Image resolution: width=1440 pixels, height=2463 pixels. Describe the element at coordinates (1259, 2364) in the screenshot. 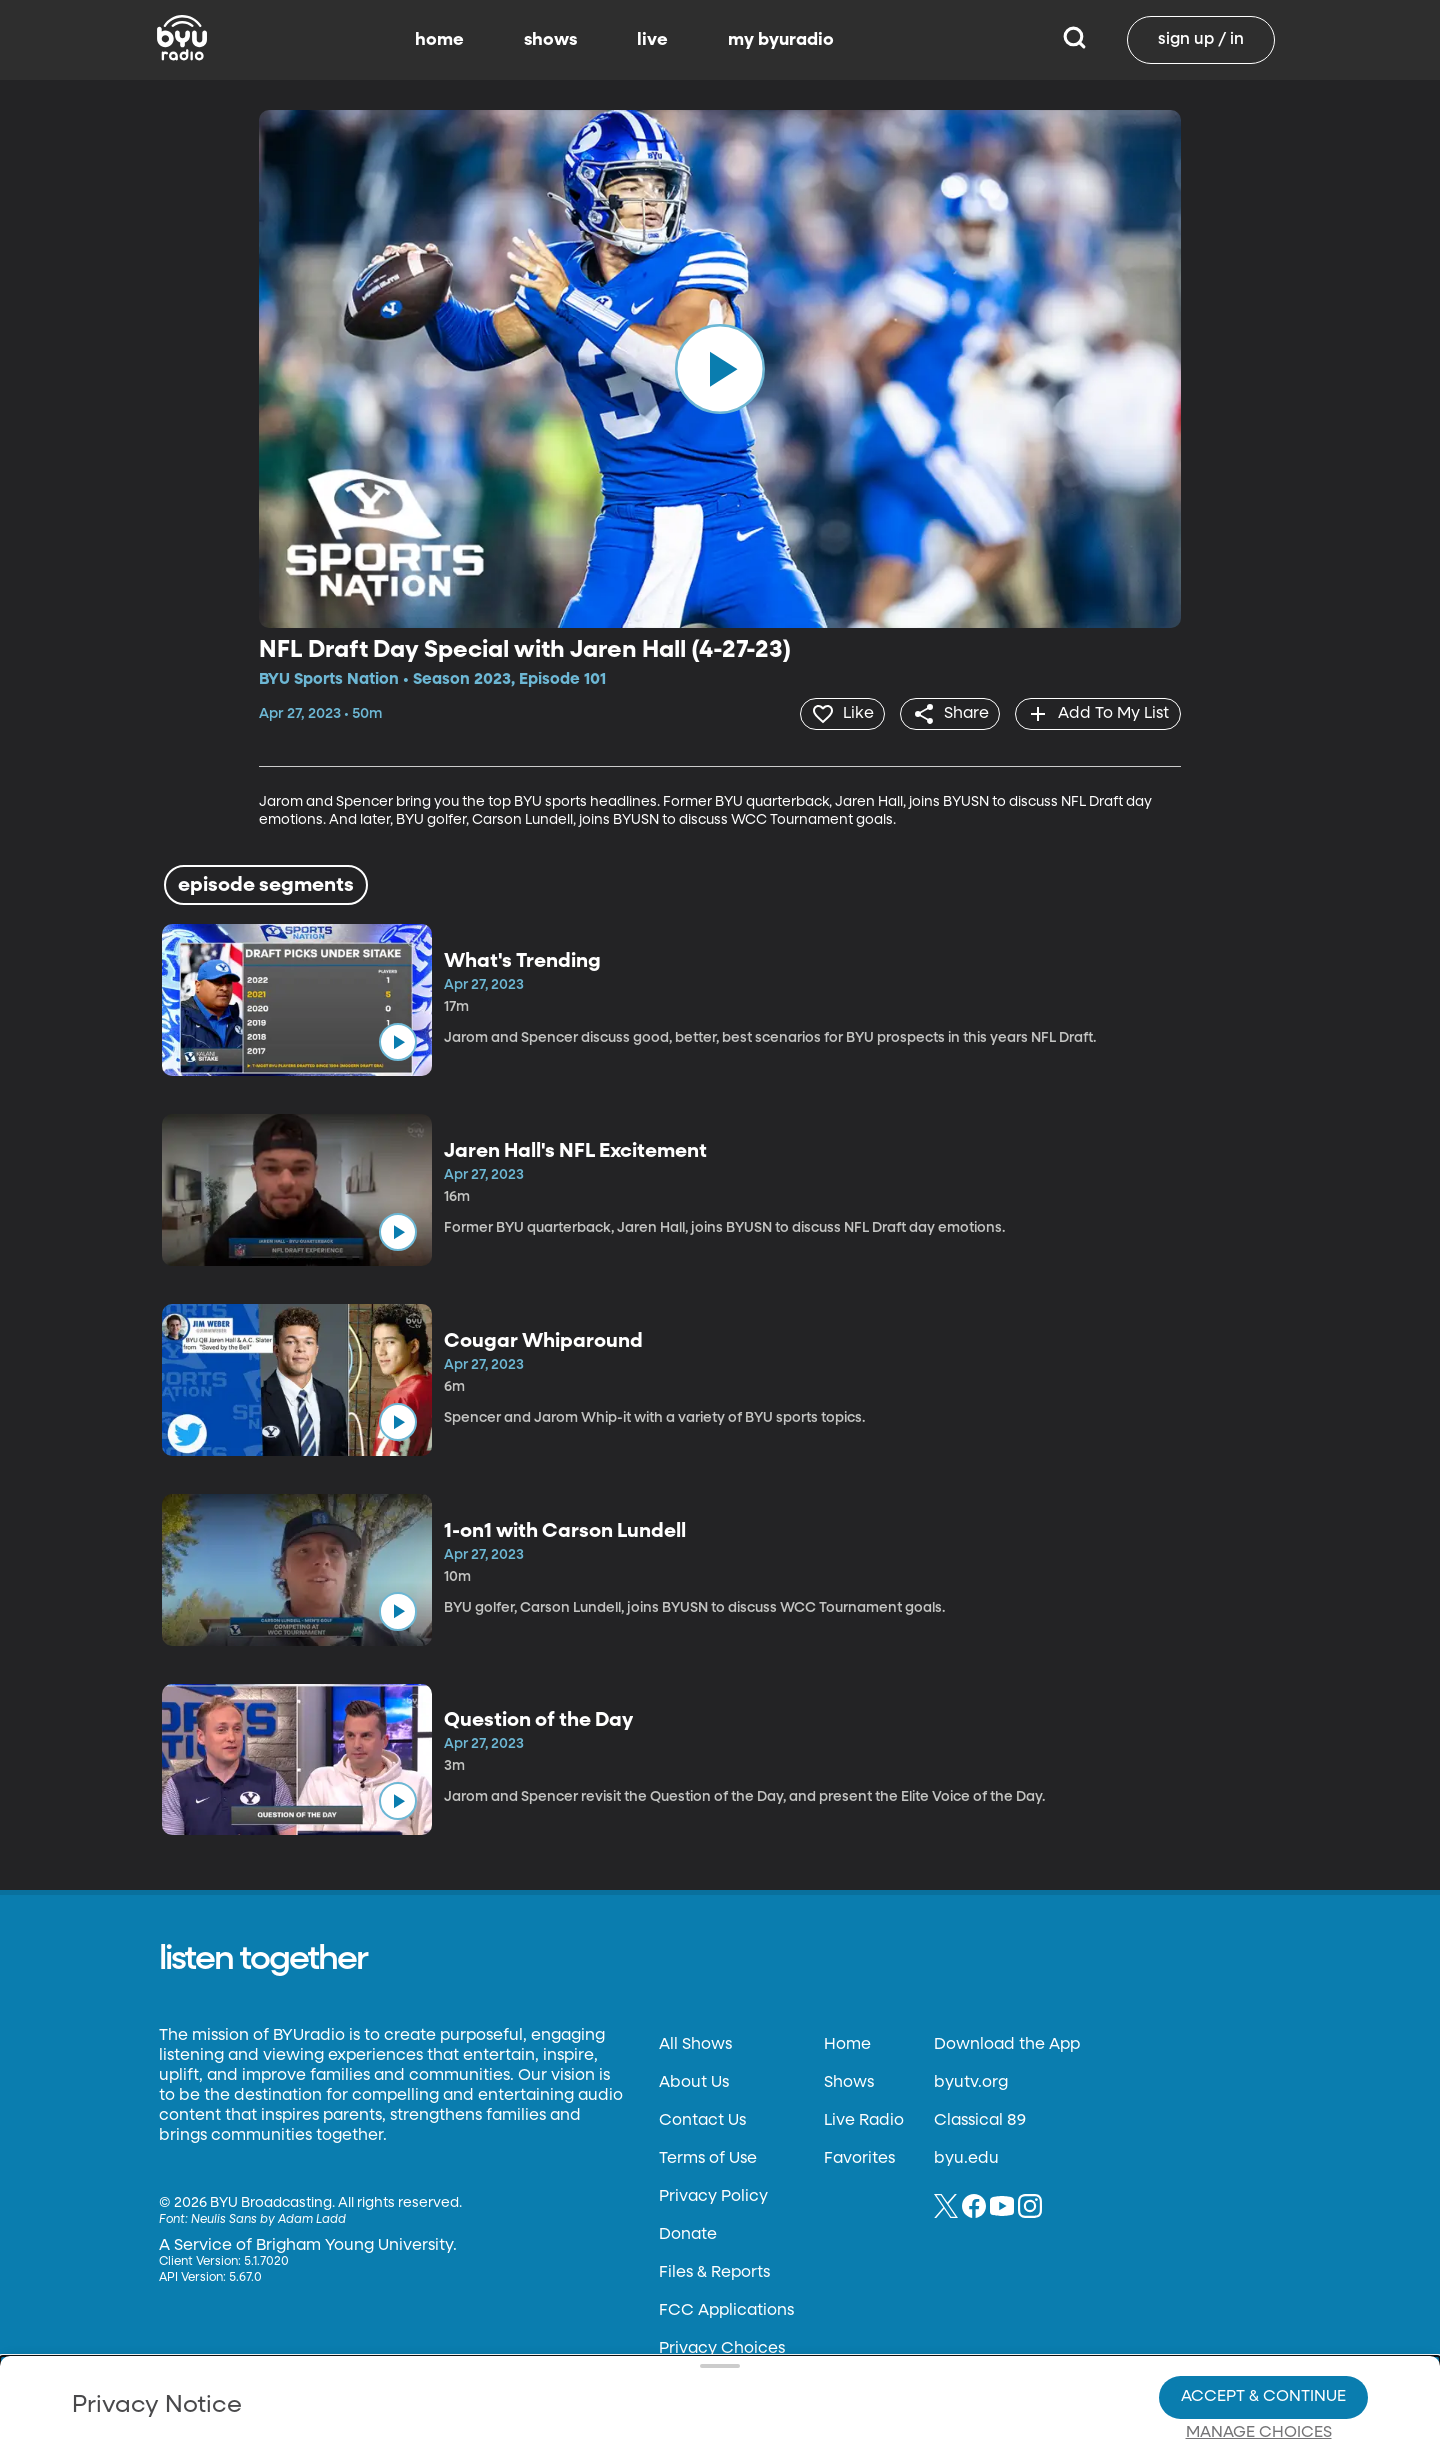

I see `Manage Choices` at that location.